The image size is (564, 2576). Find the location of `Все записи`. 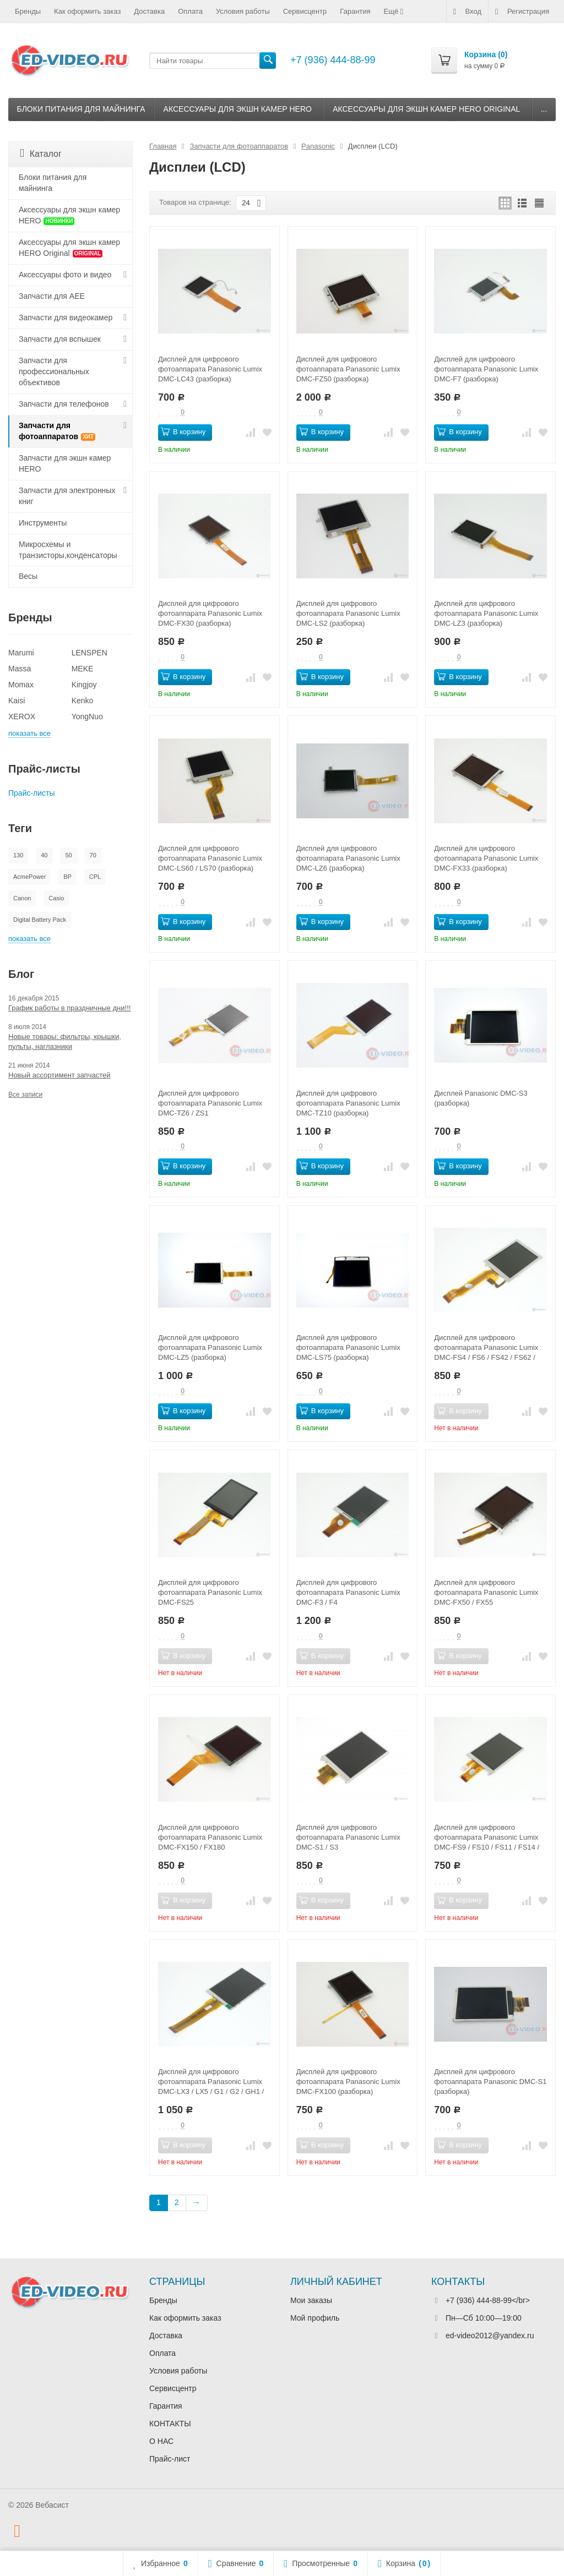

Все записи is located at coordinates (25, 1094).